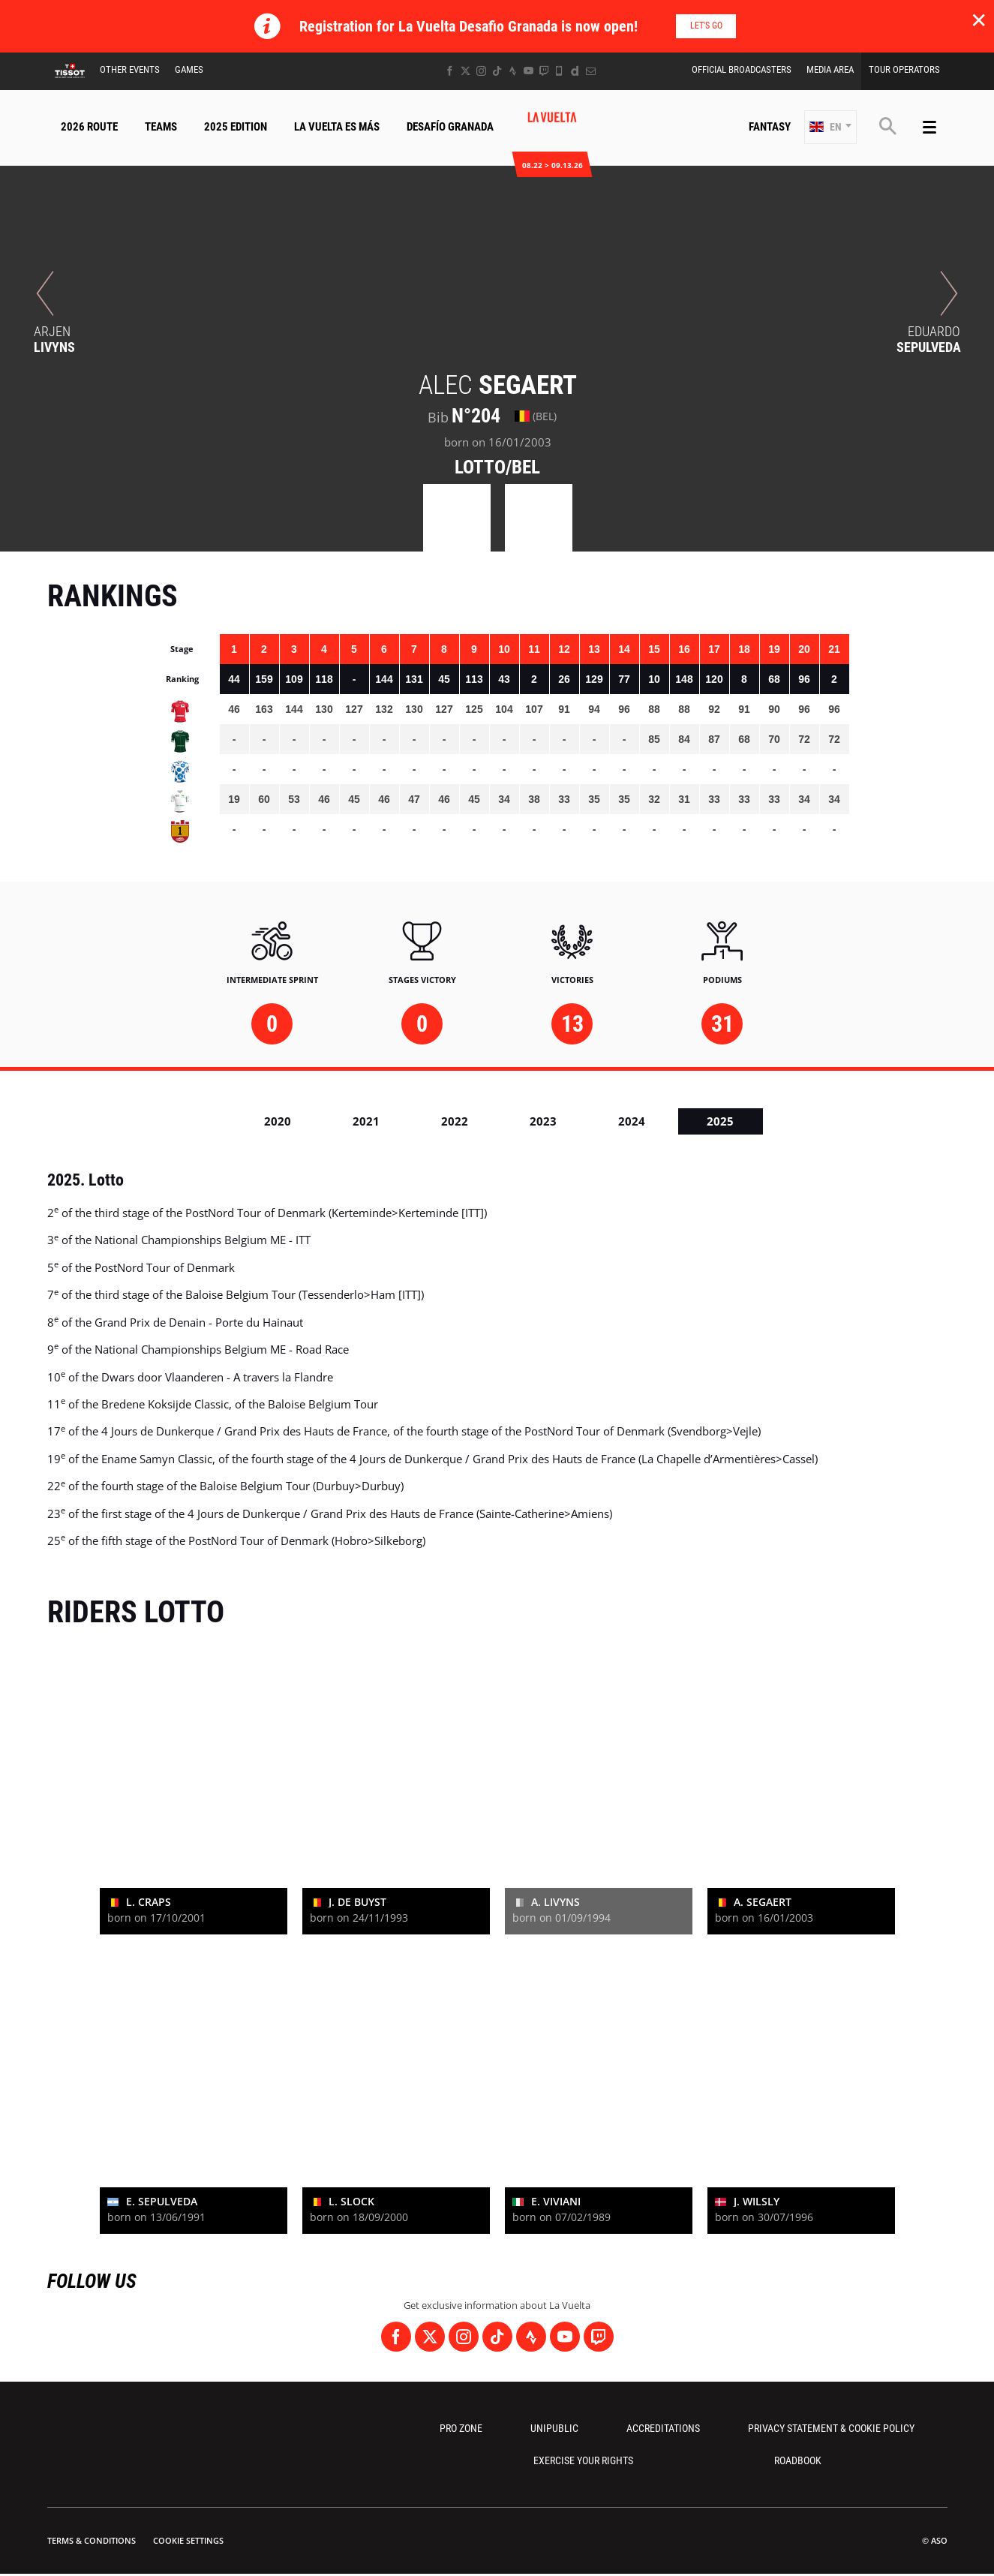 This screenshot has width=994, height=2576. Describe the element at coordinates (631, 1121) in the screenshot. I see `2024` at that location.